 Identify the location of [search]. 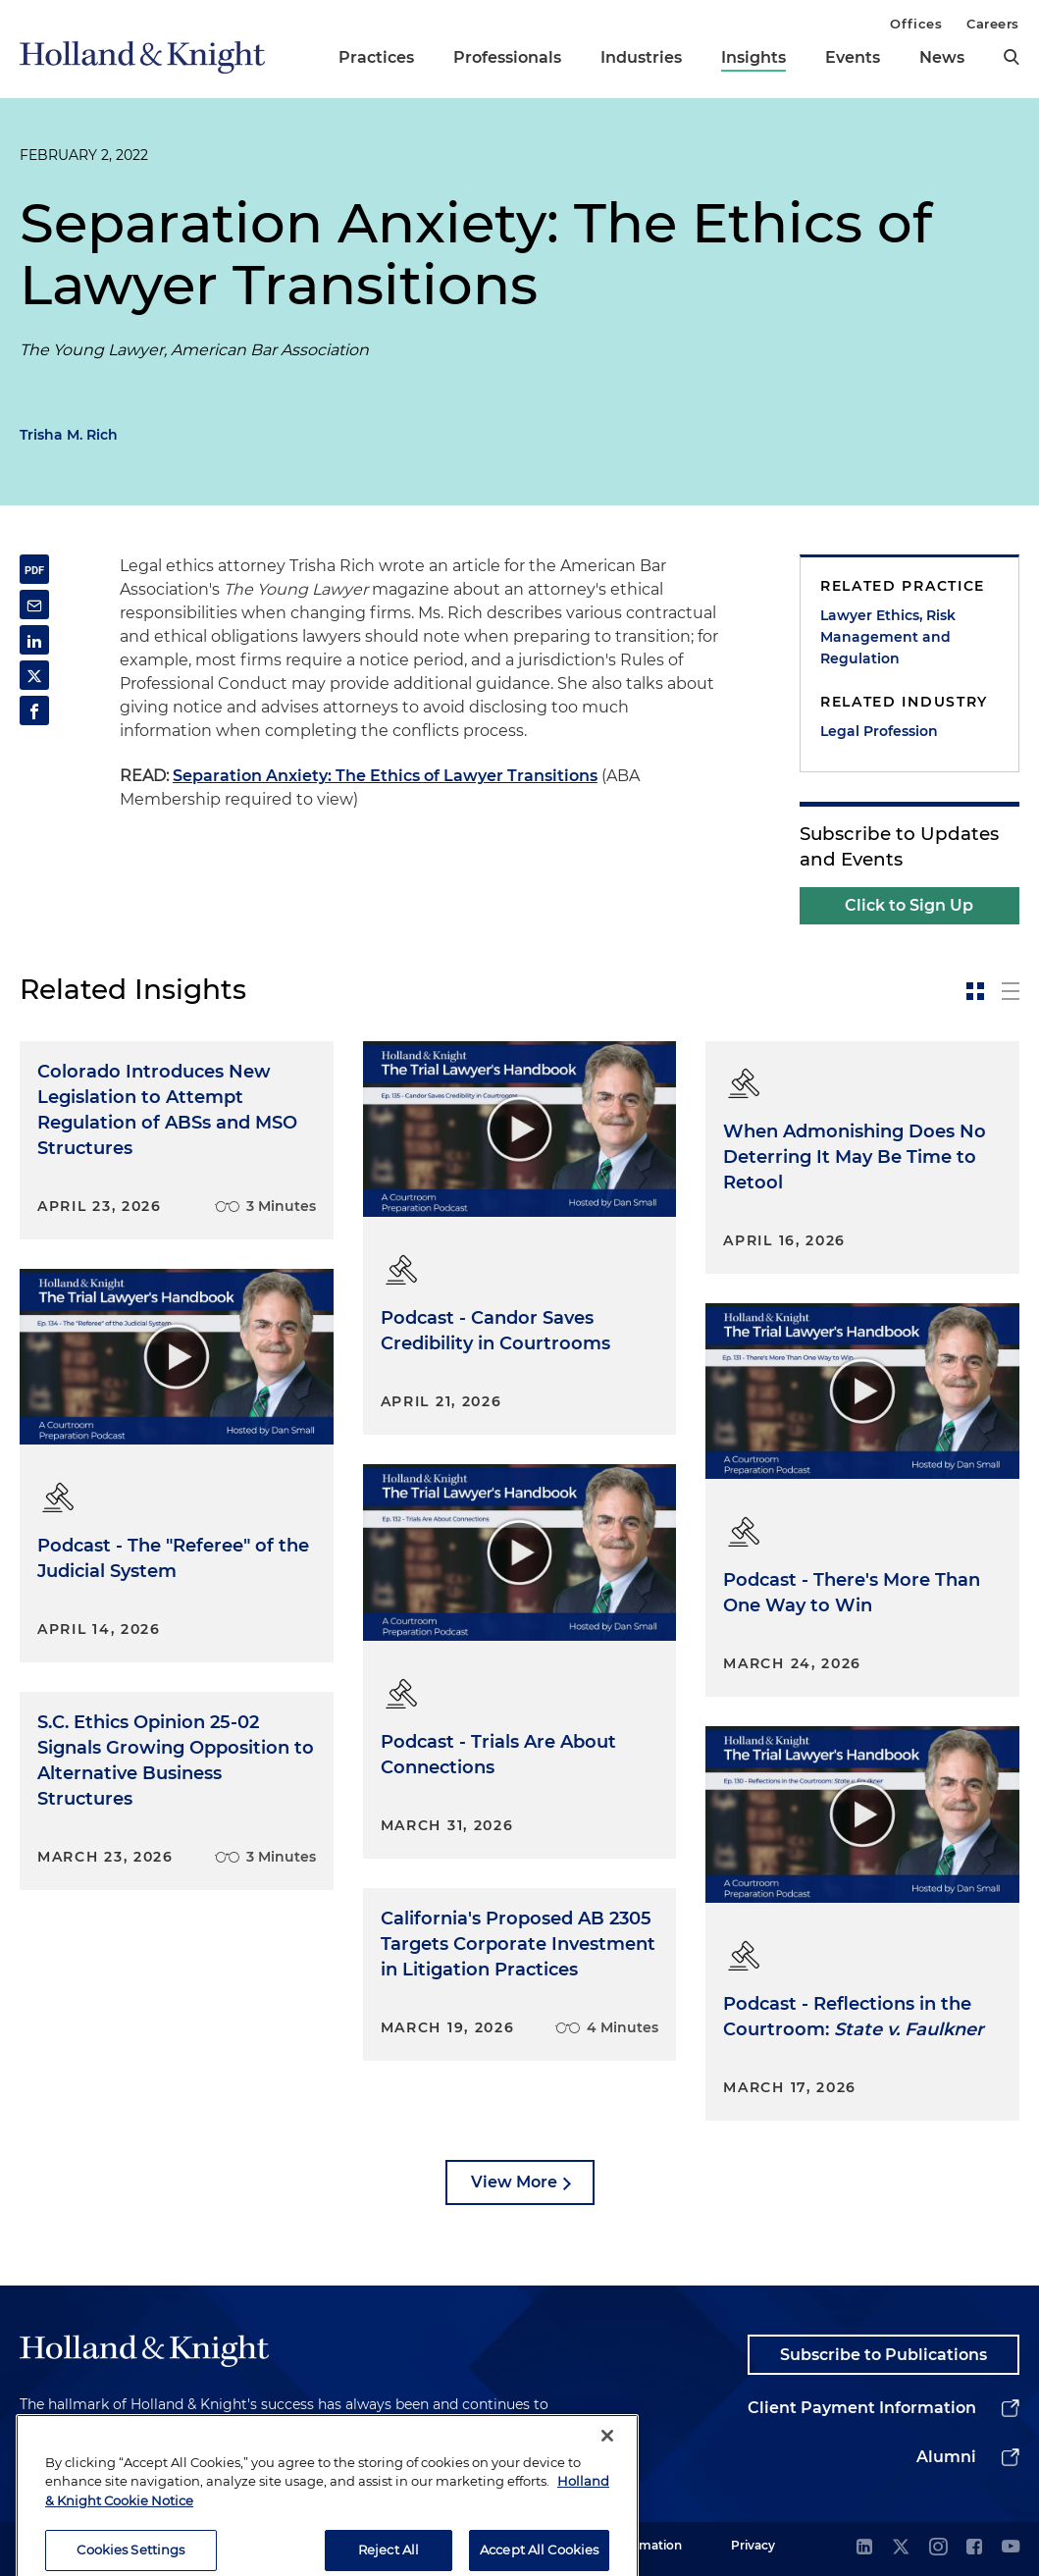
(1011, 57).